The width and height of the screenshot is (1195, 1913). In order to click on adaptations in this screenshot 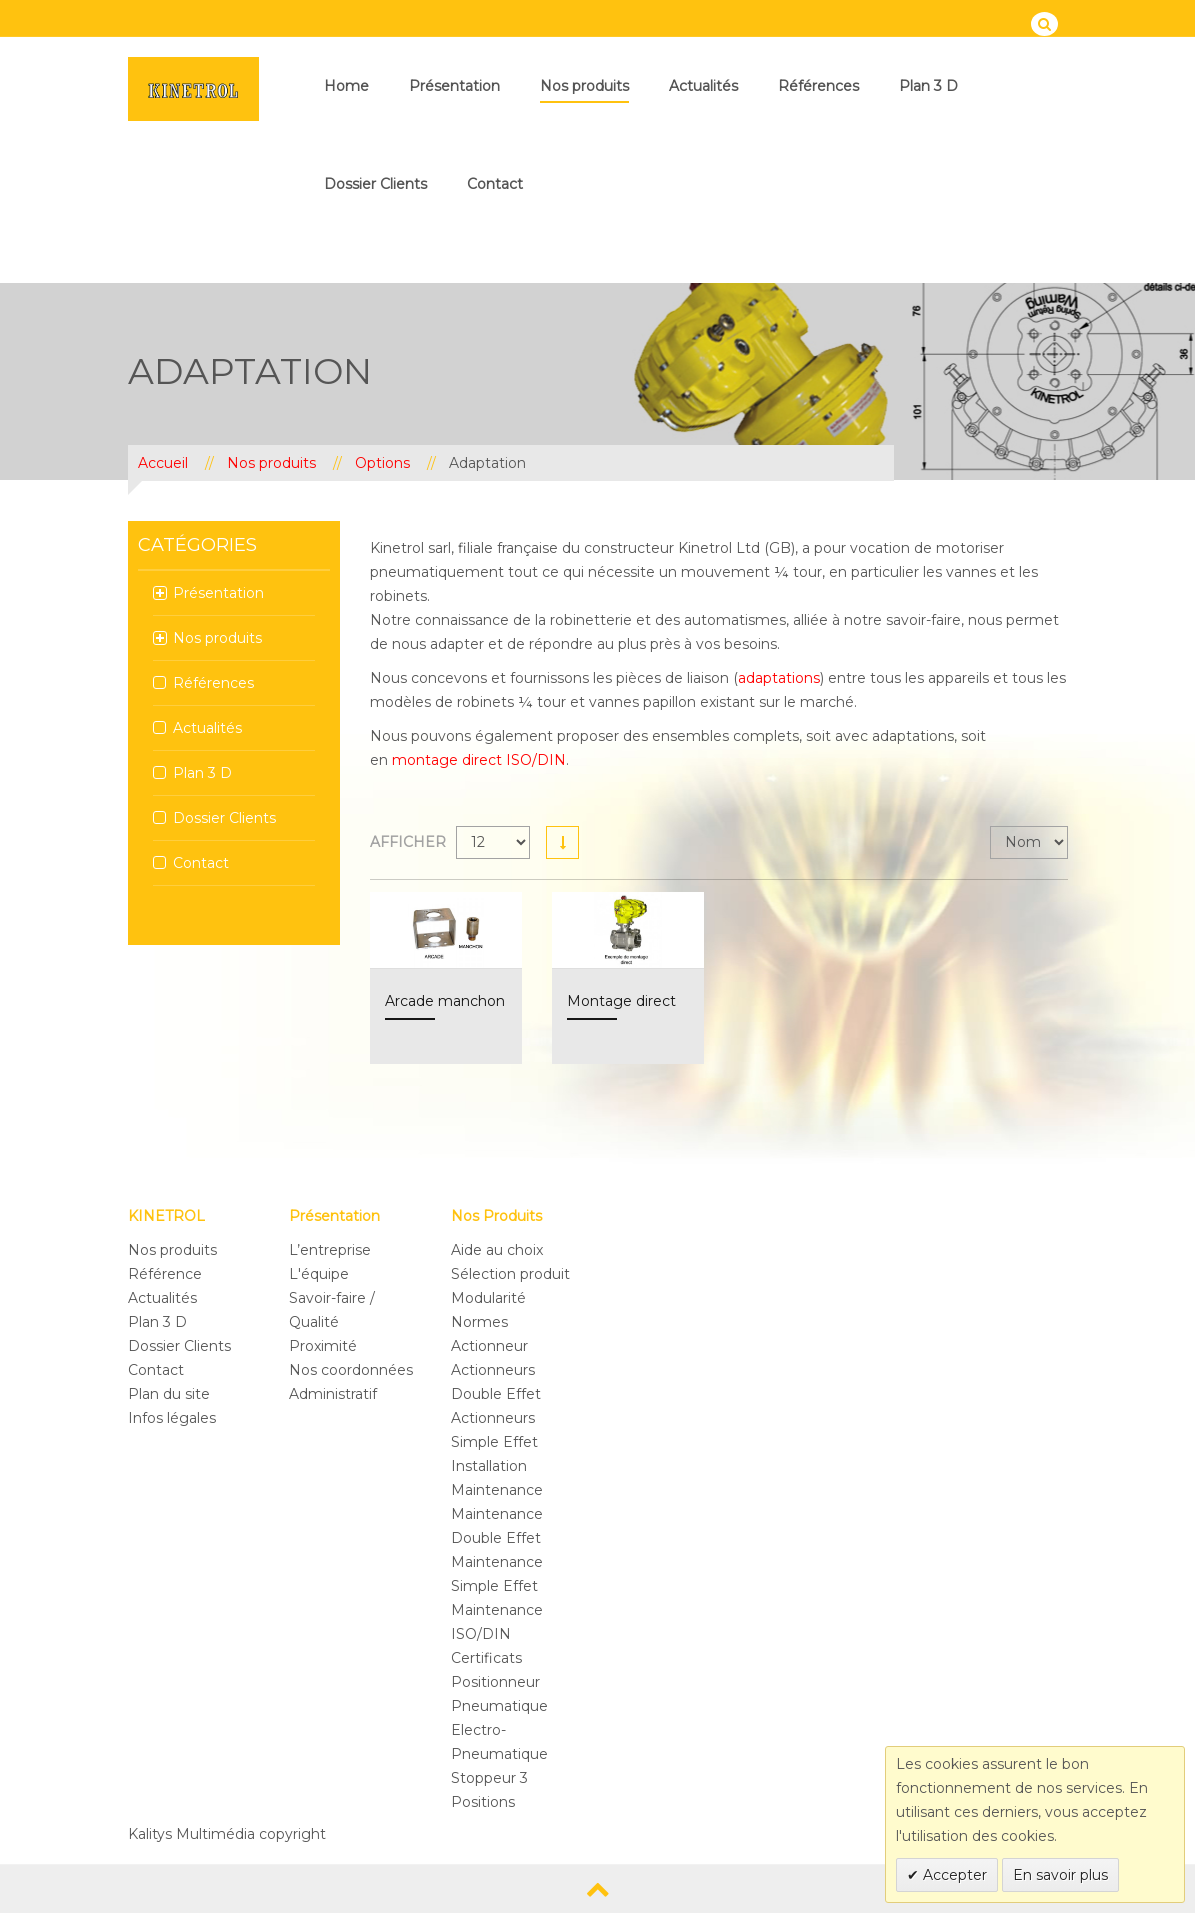, I will do `click(779, 678)`.